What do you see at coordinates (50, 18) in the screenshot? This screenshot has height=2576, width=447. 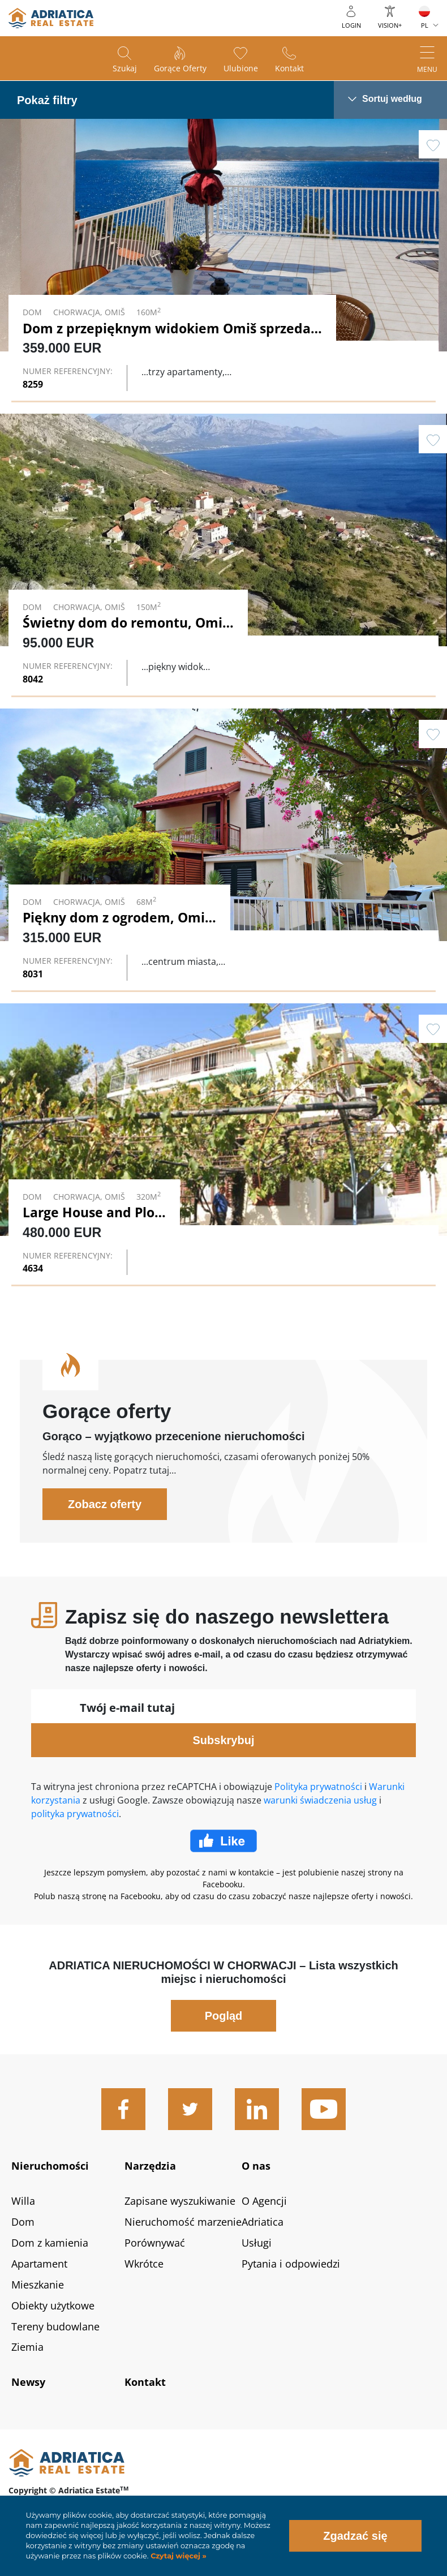 I see `logo` at bounding box center [50, 18].